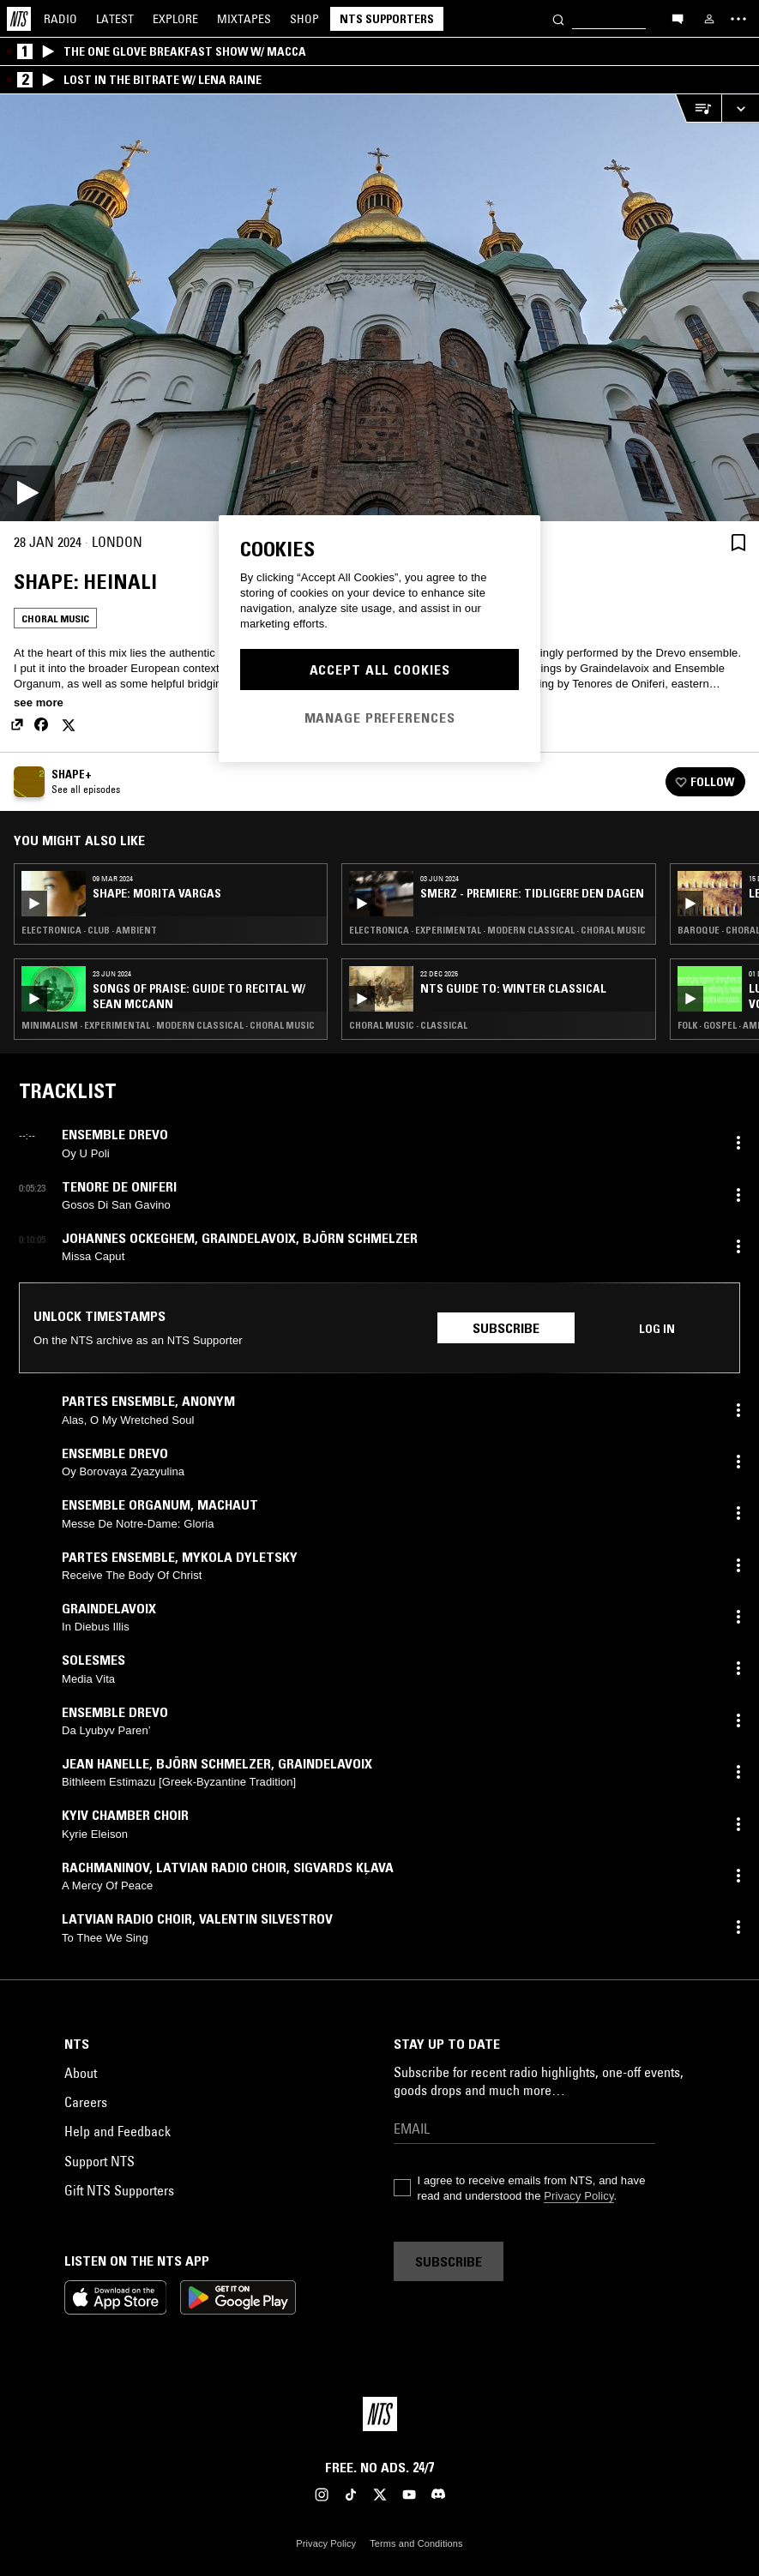 The image size is (759, 2576). I want to click on Choral Music · Classical, so click(408, 1025).